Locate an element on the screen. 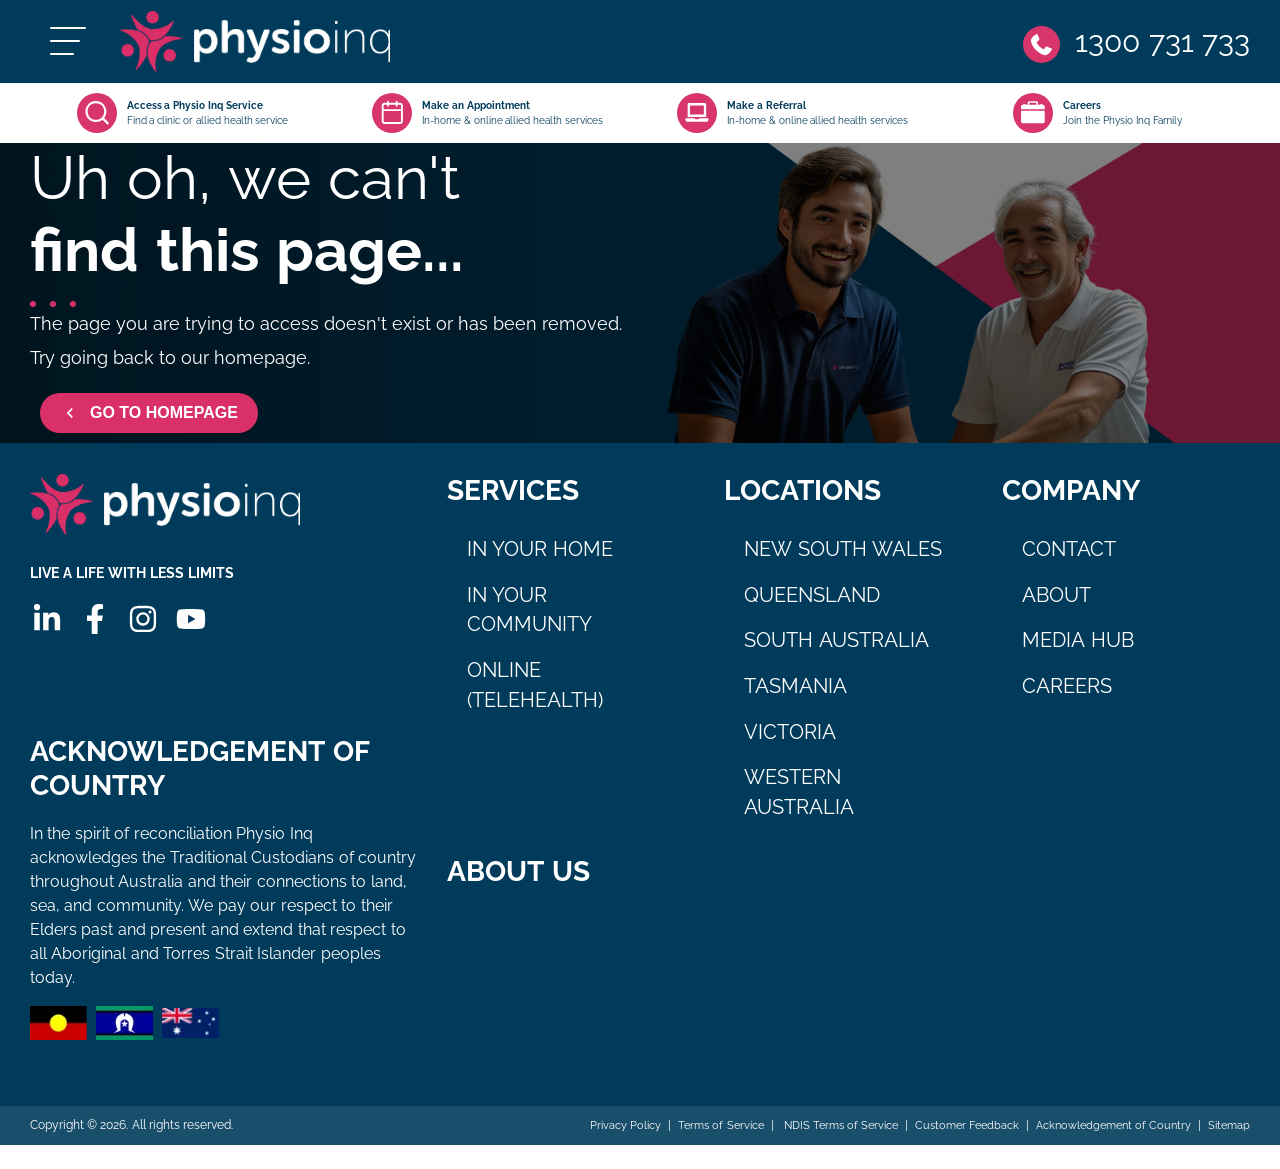 The width and height of the screenshot is (1280, 1169). Western Australia is located at coordinates (799, 804).